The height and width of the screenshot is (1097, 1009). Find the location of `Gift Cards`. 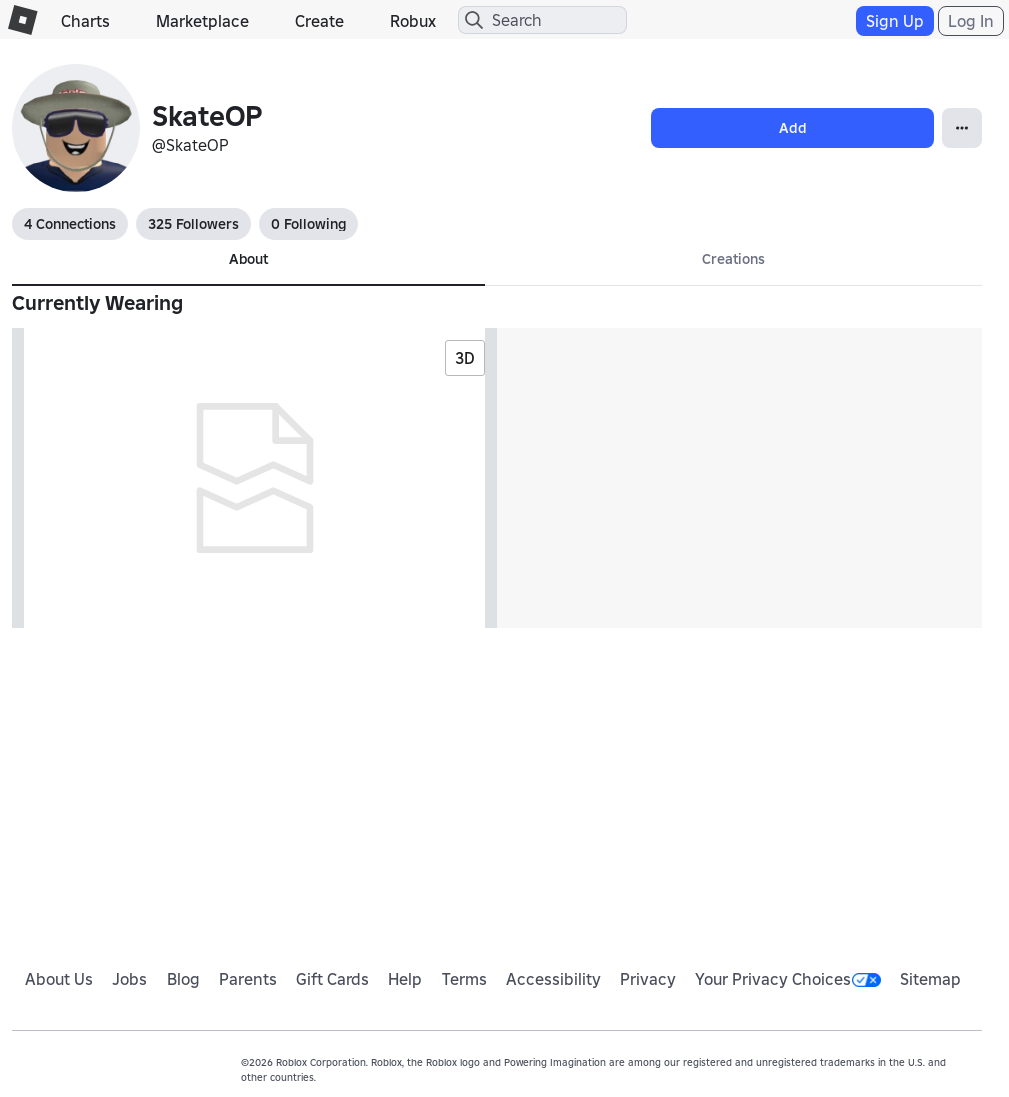

Gift Cards is located at coordinates (332, 979).